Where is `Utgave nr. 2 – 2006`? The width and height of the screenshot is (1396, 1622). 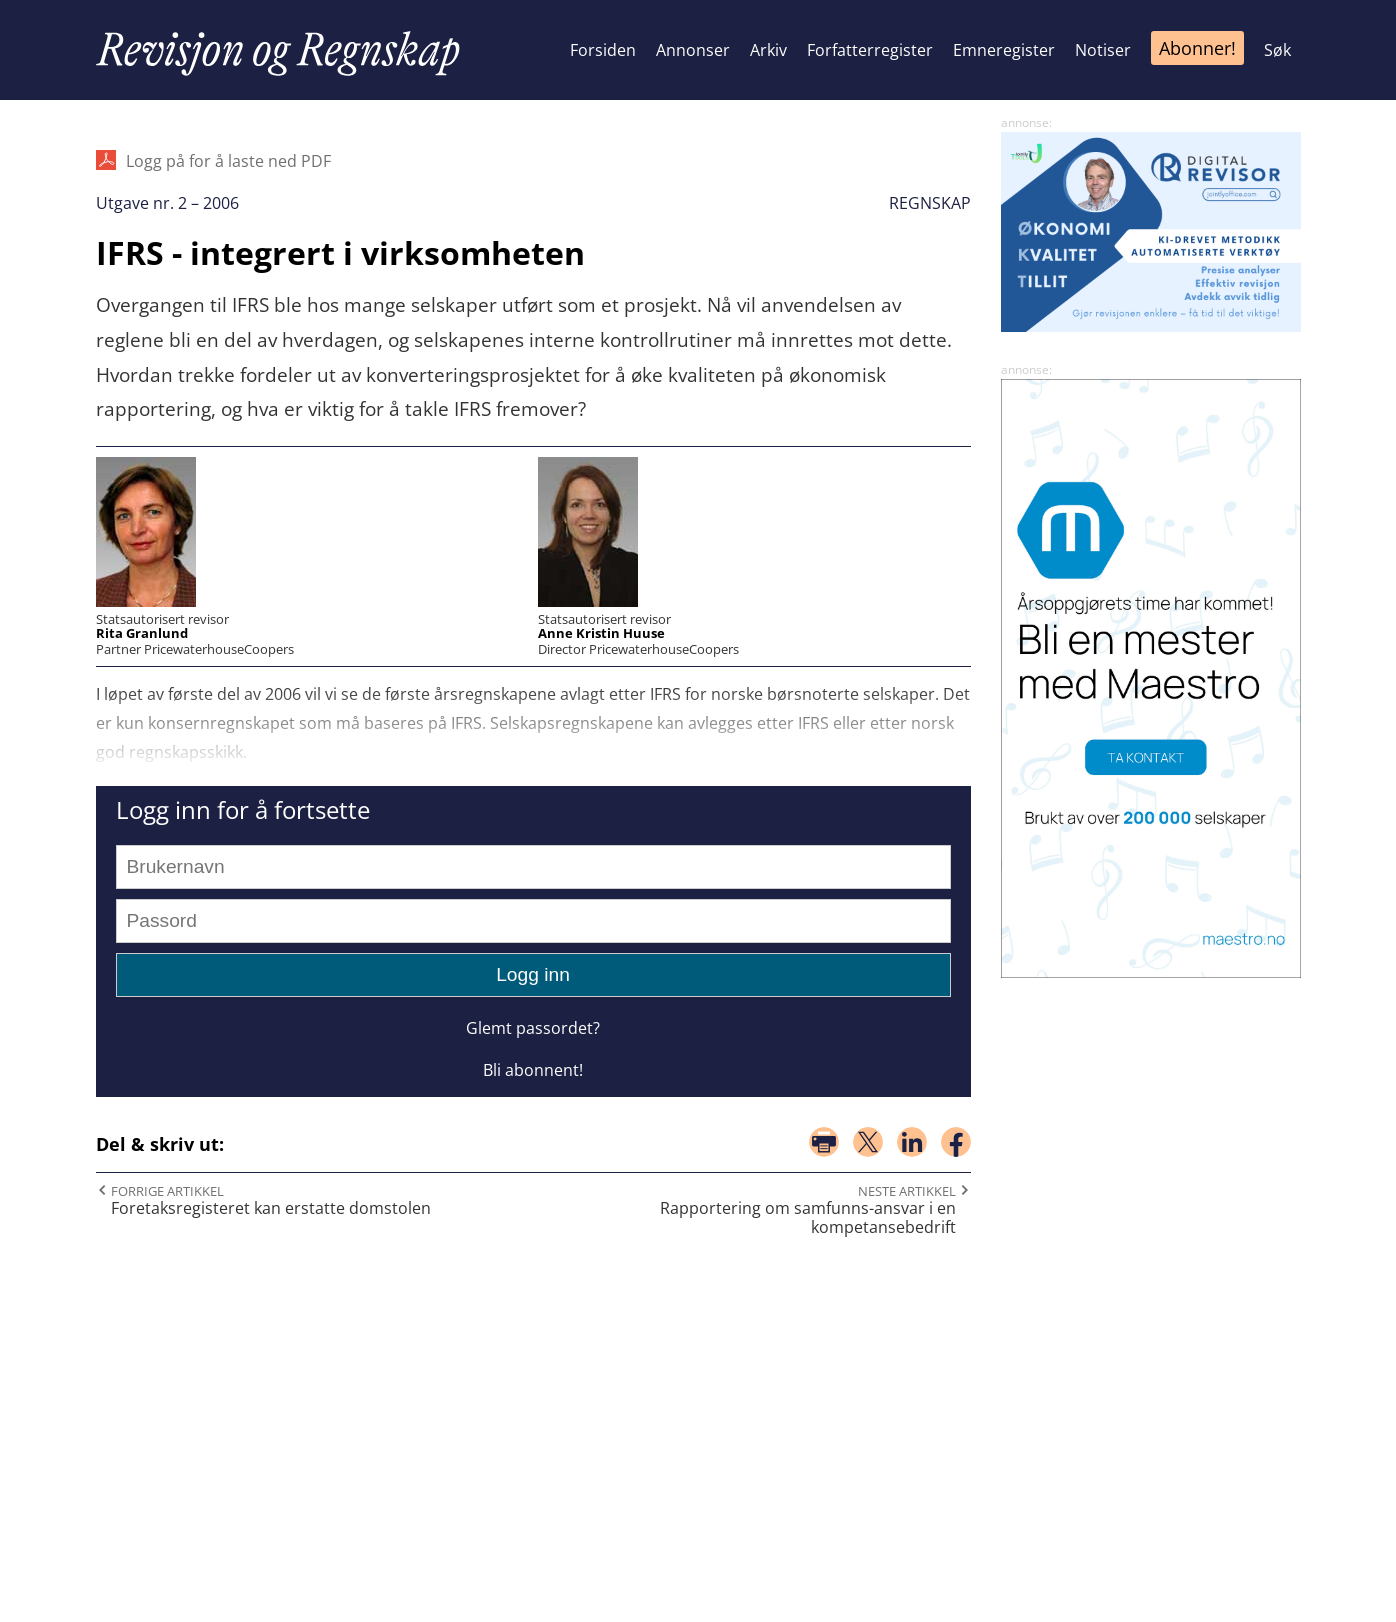 Utgave nr. 2 – 2006 is located at coordinates (167, 203).